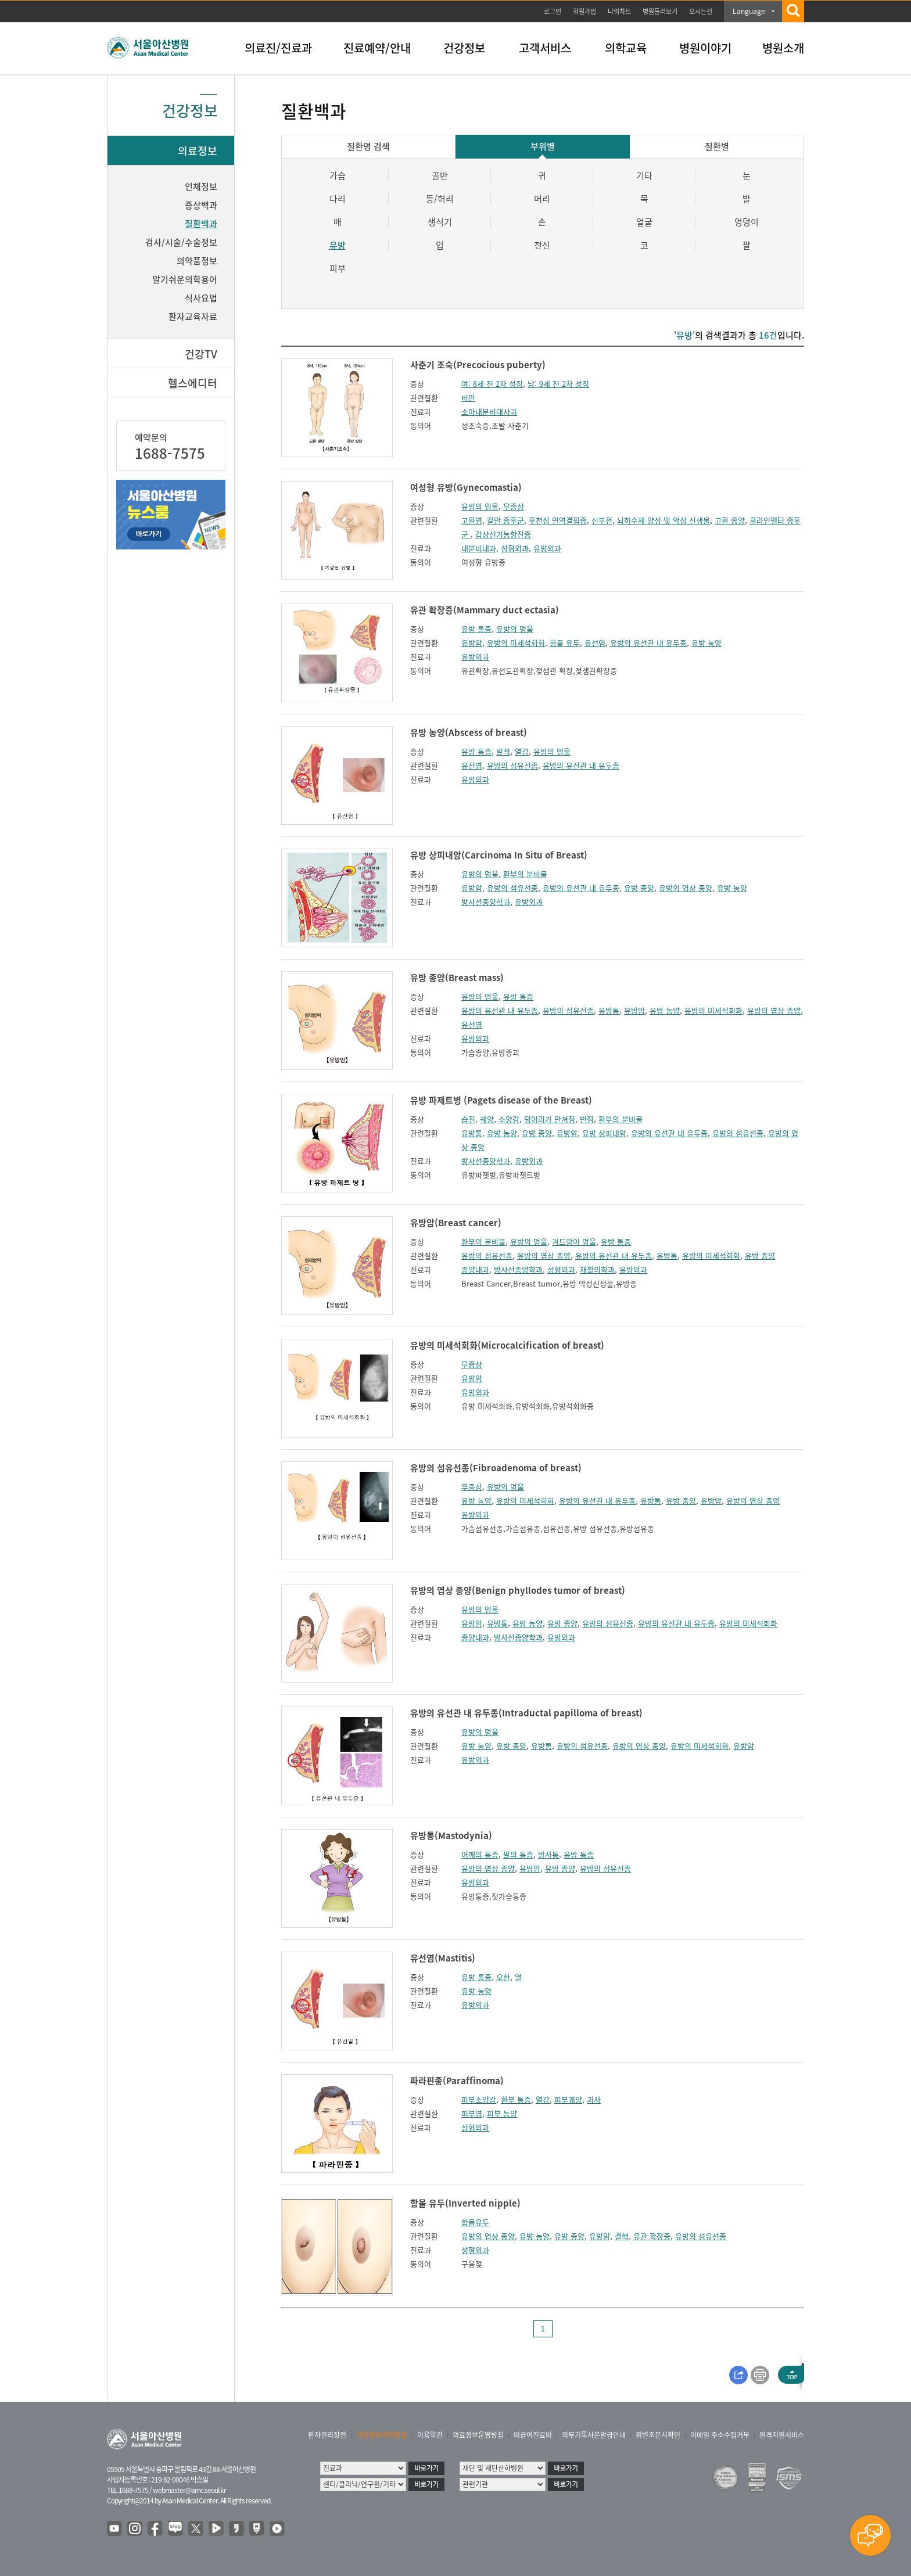  Describe the element at coordinates (478, 364) in the screenshot. I see `사춘기 조숙(Precocious puberty)` at that location.